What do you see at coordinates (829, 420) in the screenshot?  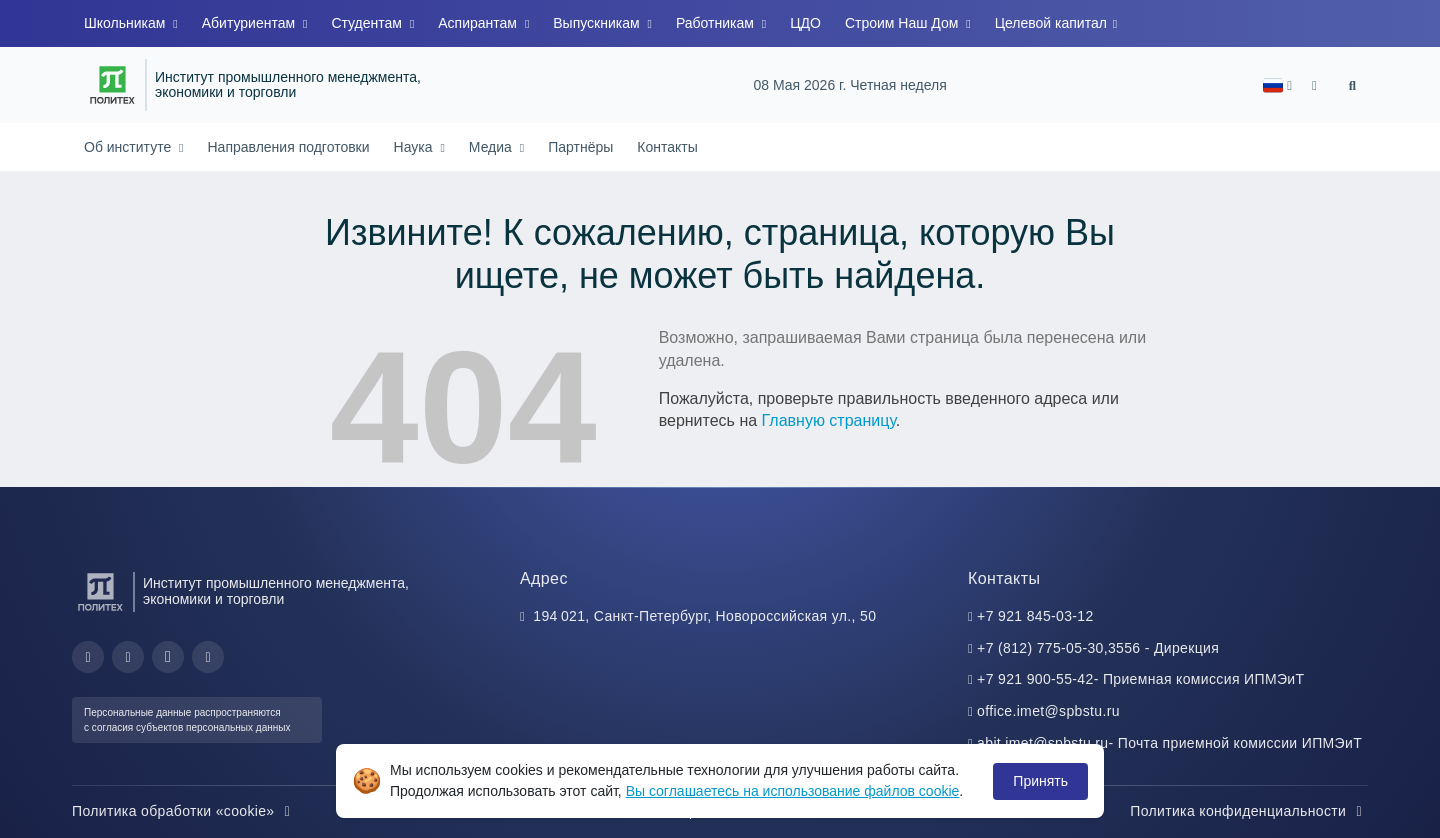 I see `Главную страницу` at bounding box center [829, 420].